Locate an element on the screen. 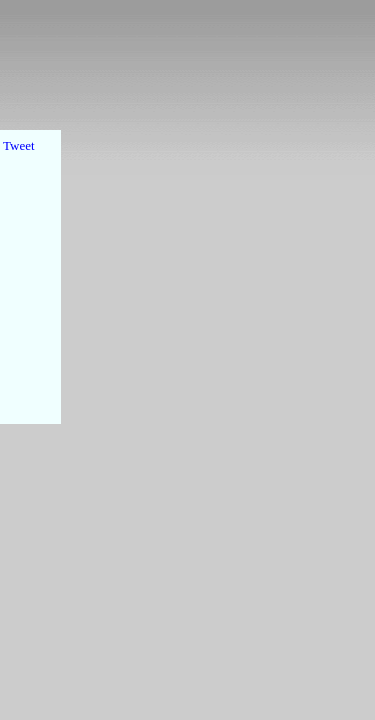  Tweet is located at coordinates (19, 145).